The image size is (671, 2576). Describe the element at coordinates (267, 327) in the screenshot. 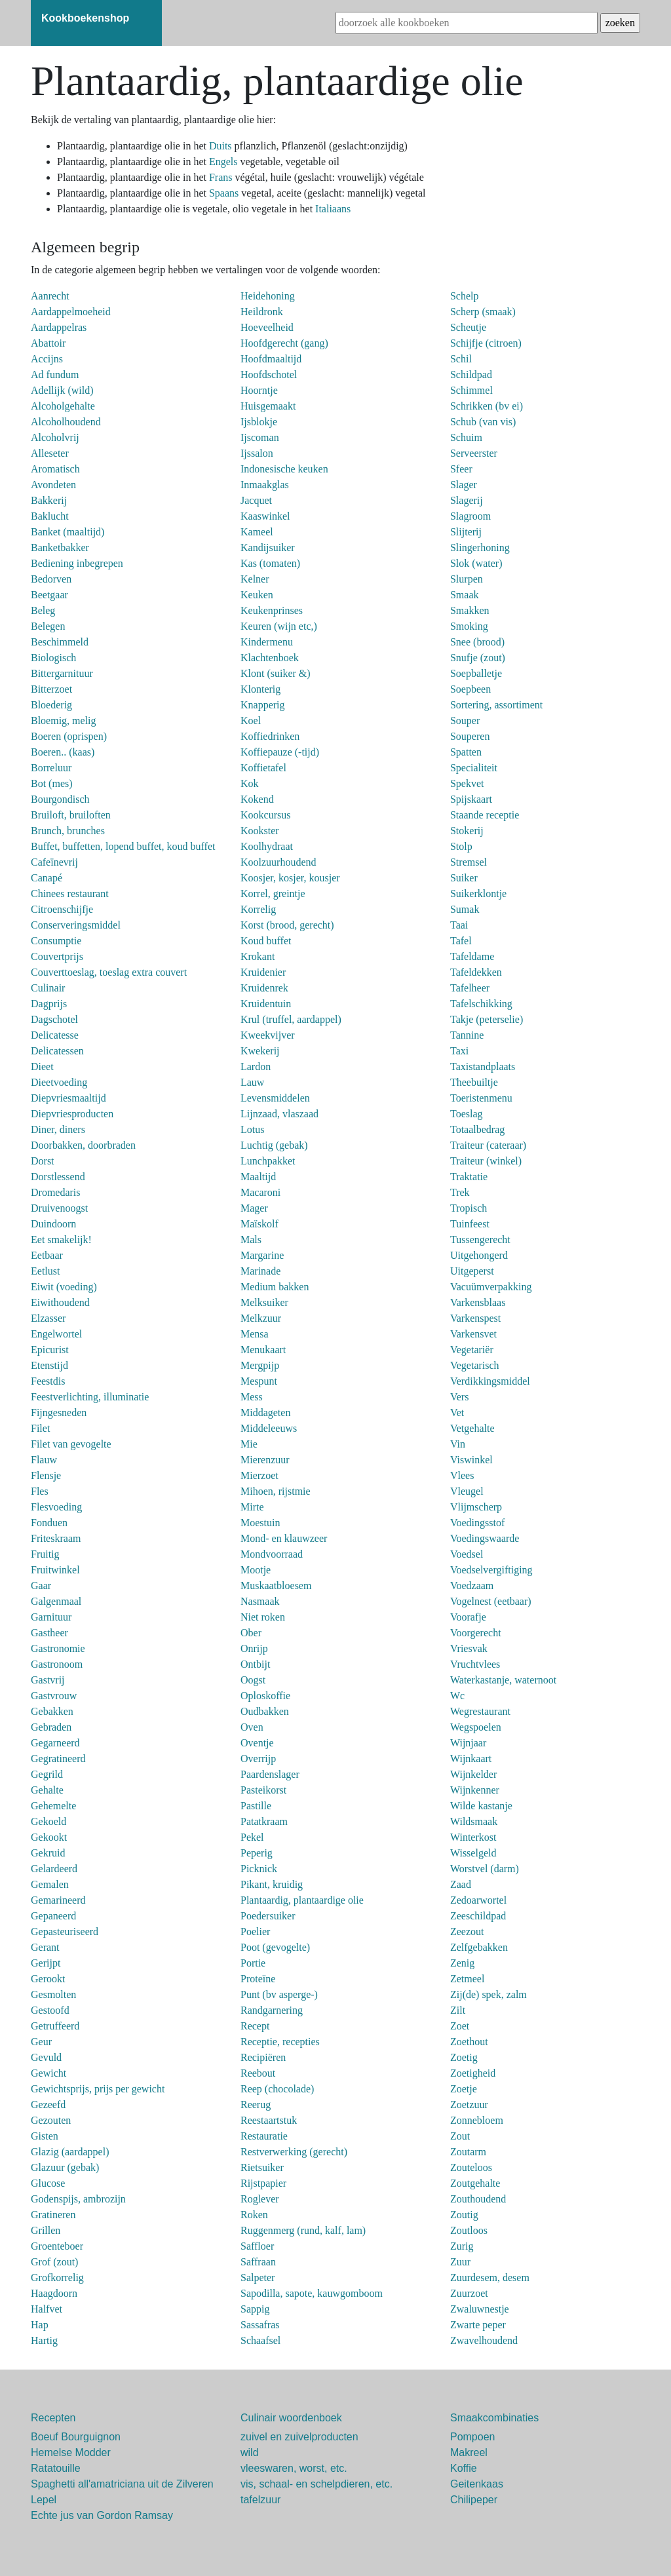

I see `Hoeveelheid` at that location.